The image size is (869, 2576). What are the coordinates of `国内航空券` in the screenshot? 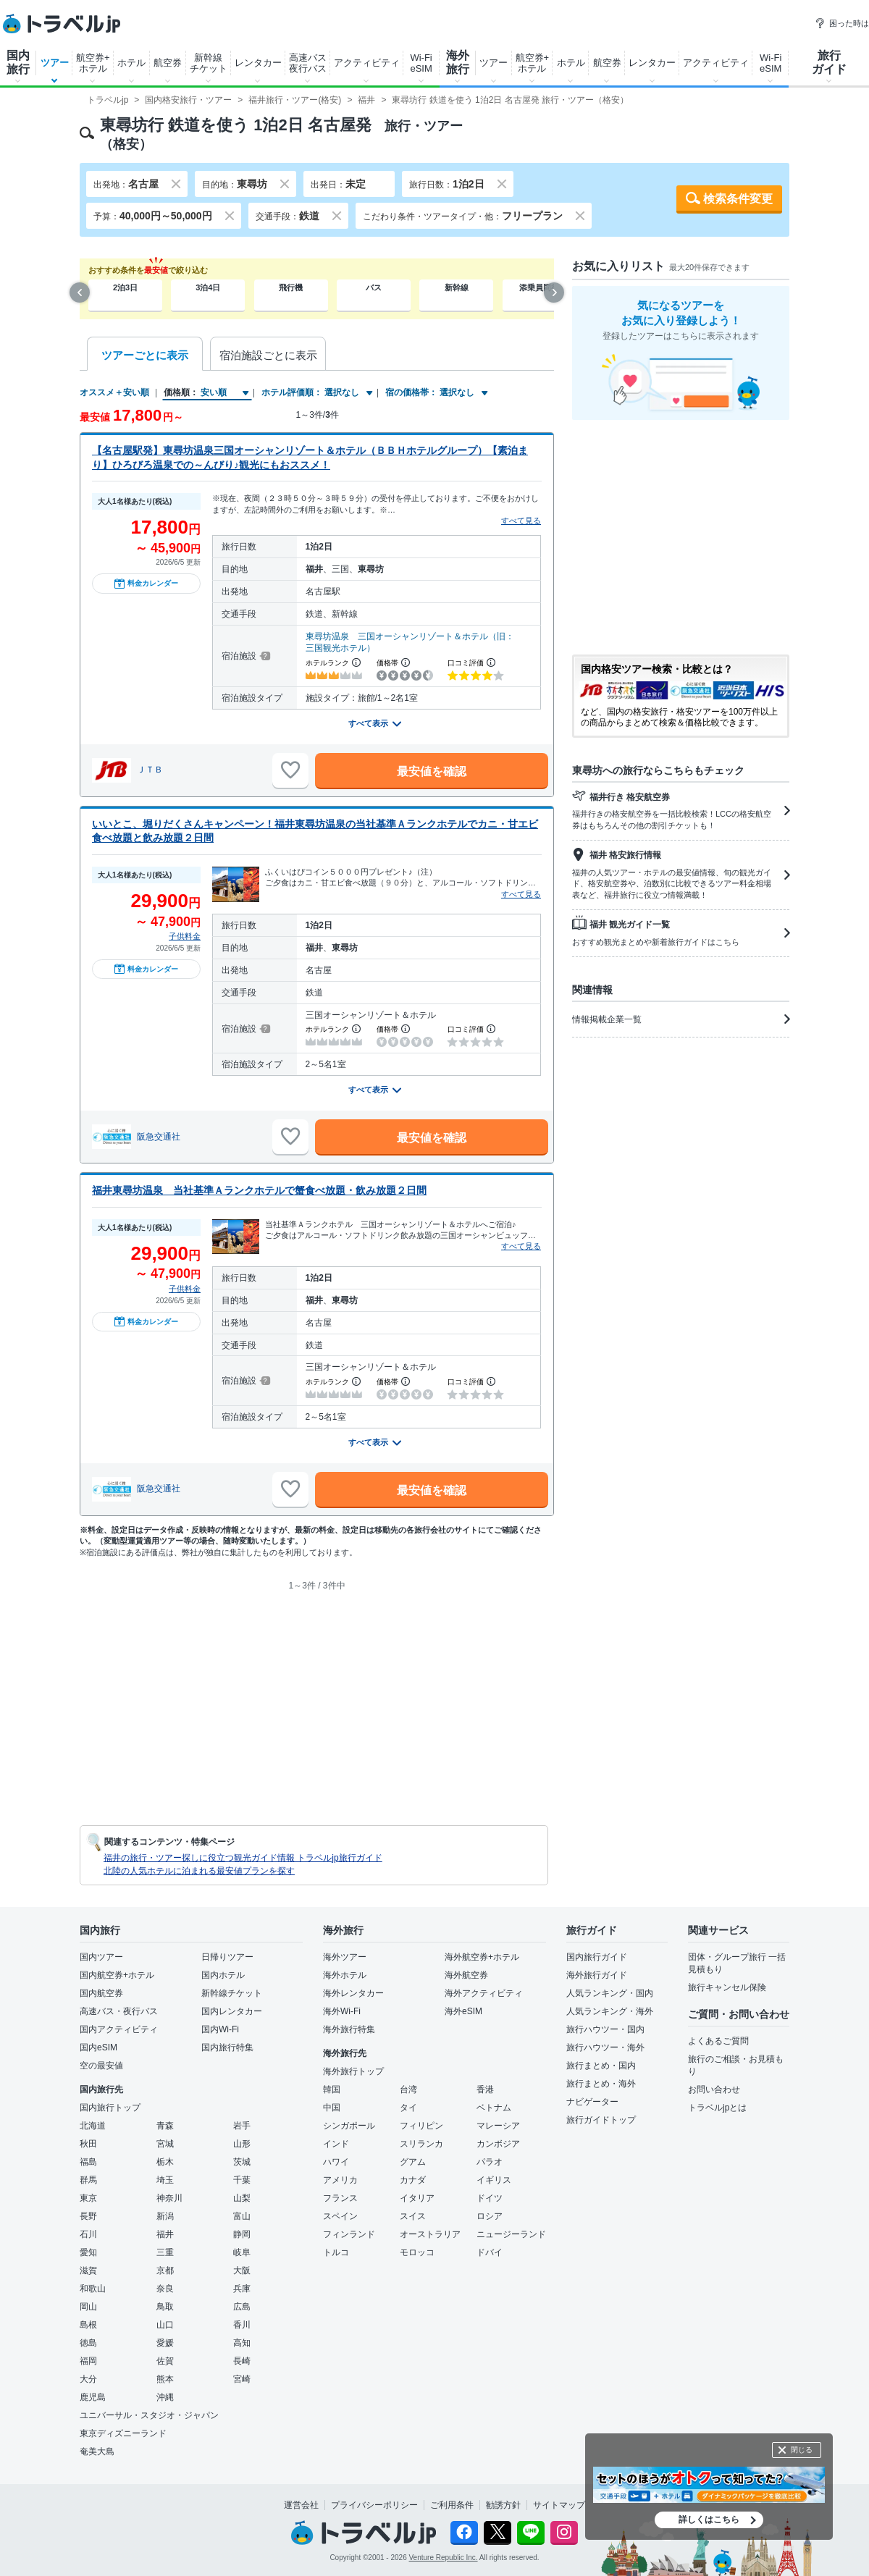 It's located at (101, 1993).